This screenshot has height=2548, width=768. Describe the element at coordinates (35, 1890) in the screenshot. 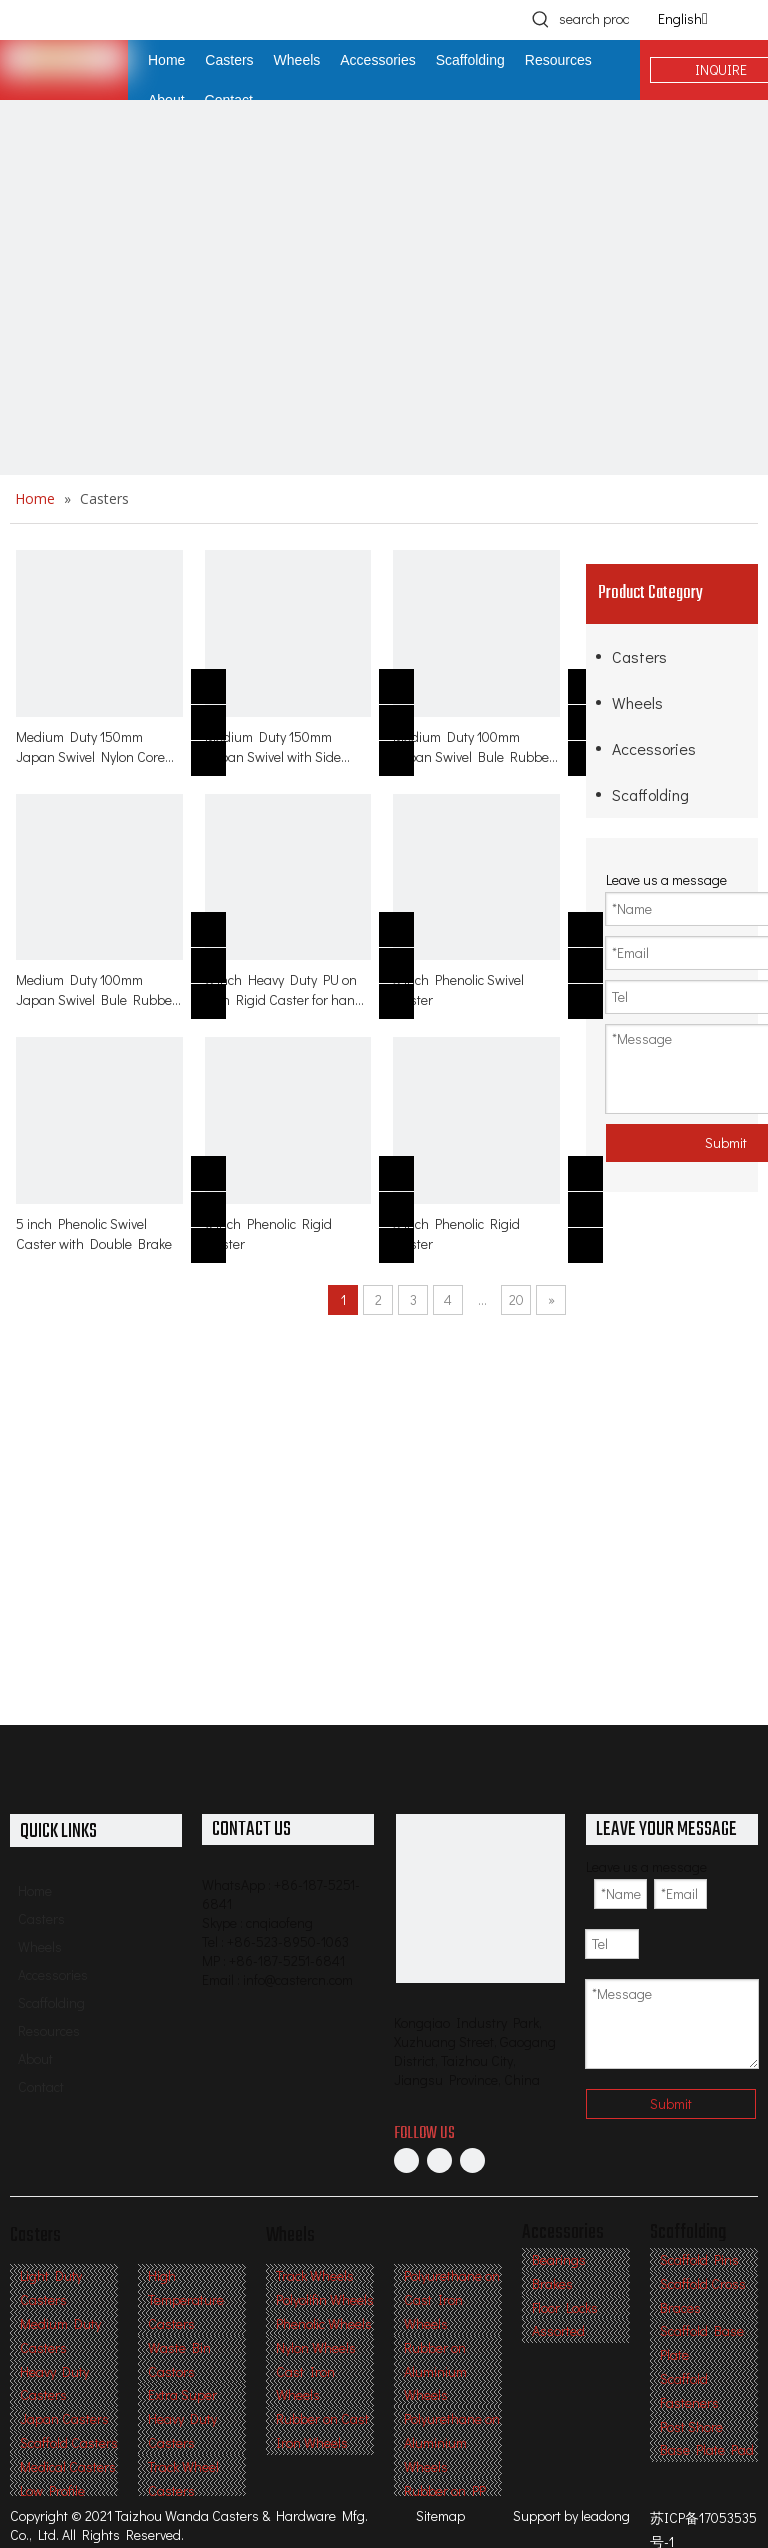

I see `Home` at that location.